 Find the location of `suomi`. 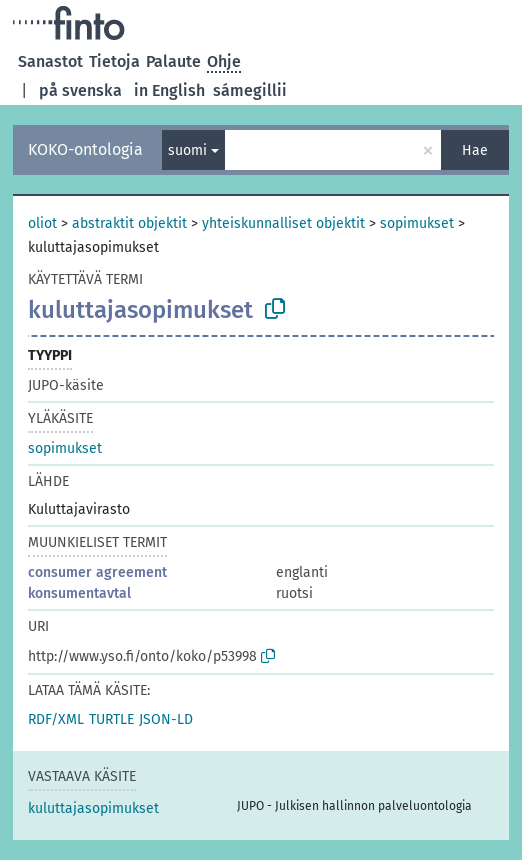

suomi is located at coordinates (187, 150).